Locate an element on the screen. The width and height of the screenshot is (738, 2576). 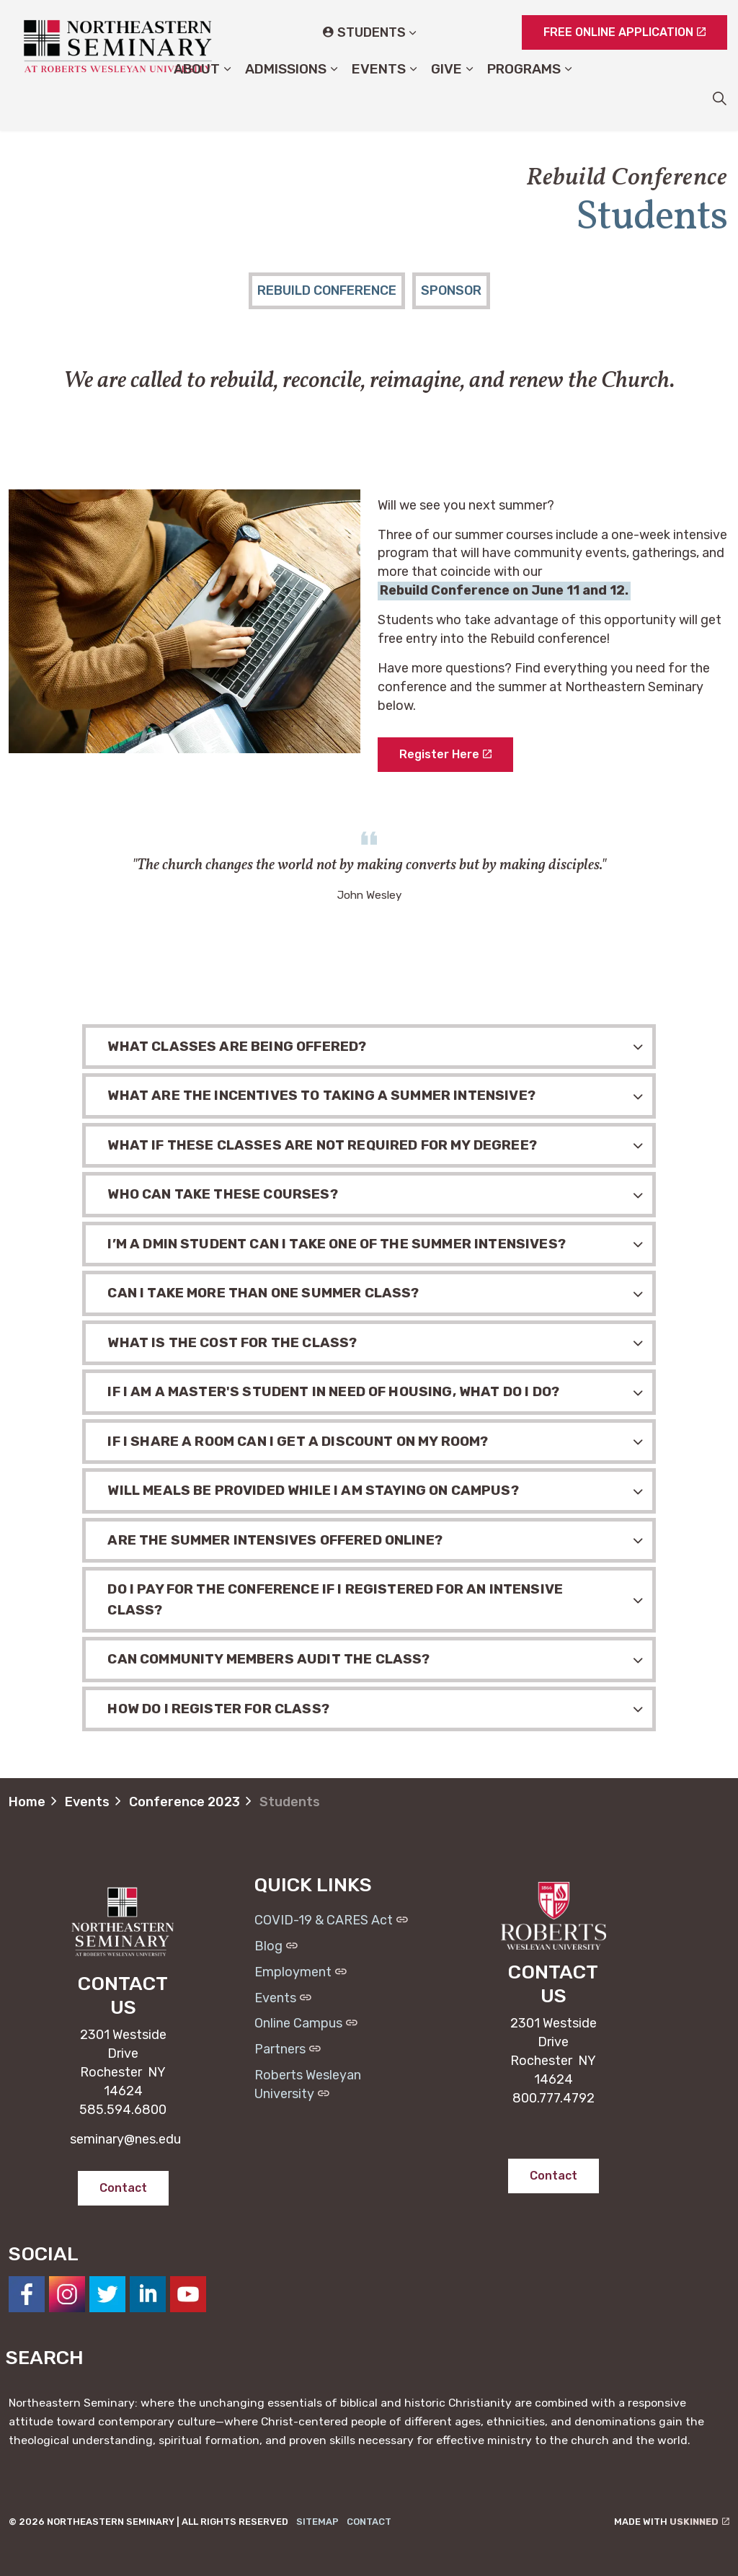
I’m a DMin student can I take one of the summer intensives? [button] is located at coordinates (336, 1243).